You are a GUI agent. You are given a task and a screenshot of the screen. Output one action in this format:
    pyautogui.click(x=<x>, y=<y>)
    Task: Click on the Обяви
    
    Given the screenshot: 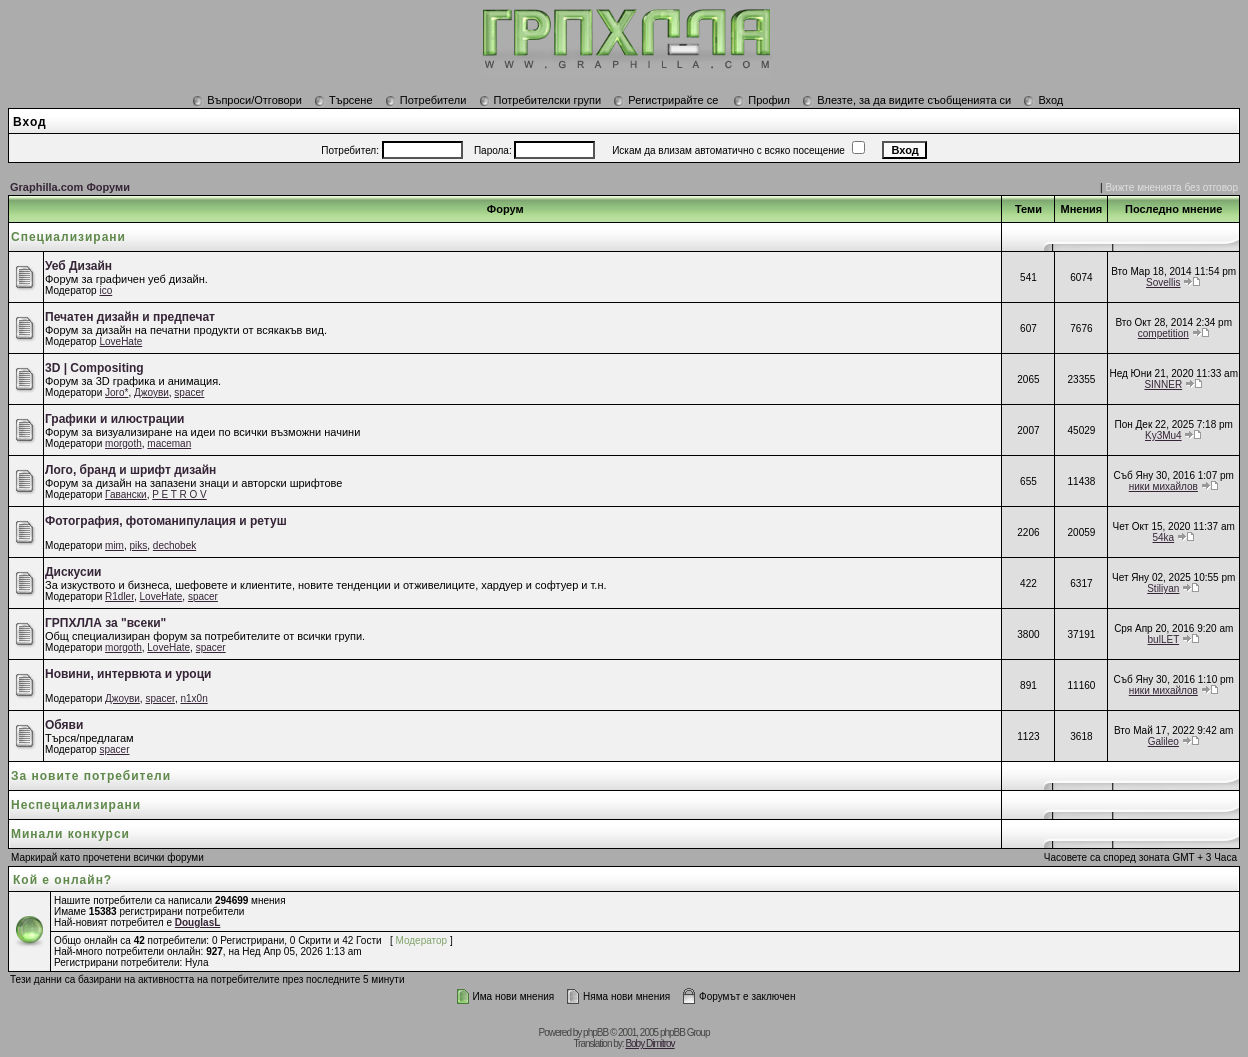 What is the action you would take?
    pyautogui.click(x=64, y=725)
    